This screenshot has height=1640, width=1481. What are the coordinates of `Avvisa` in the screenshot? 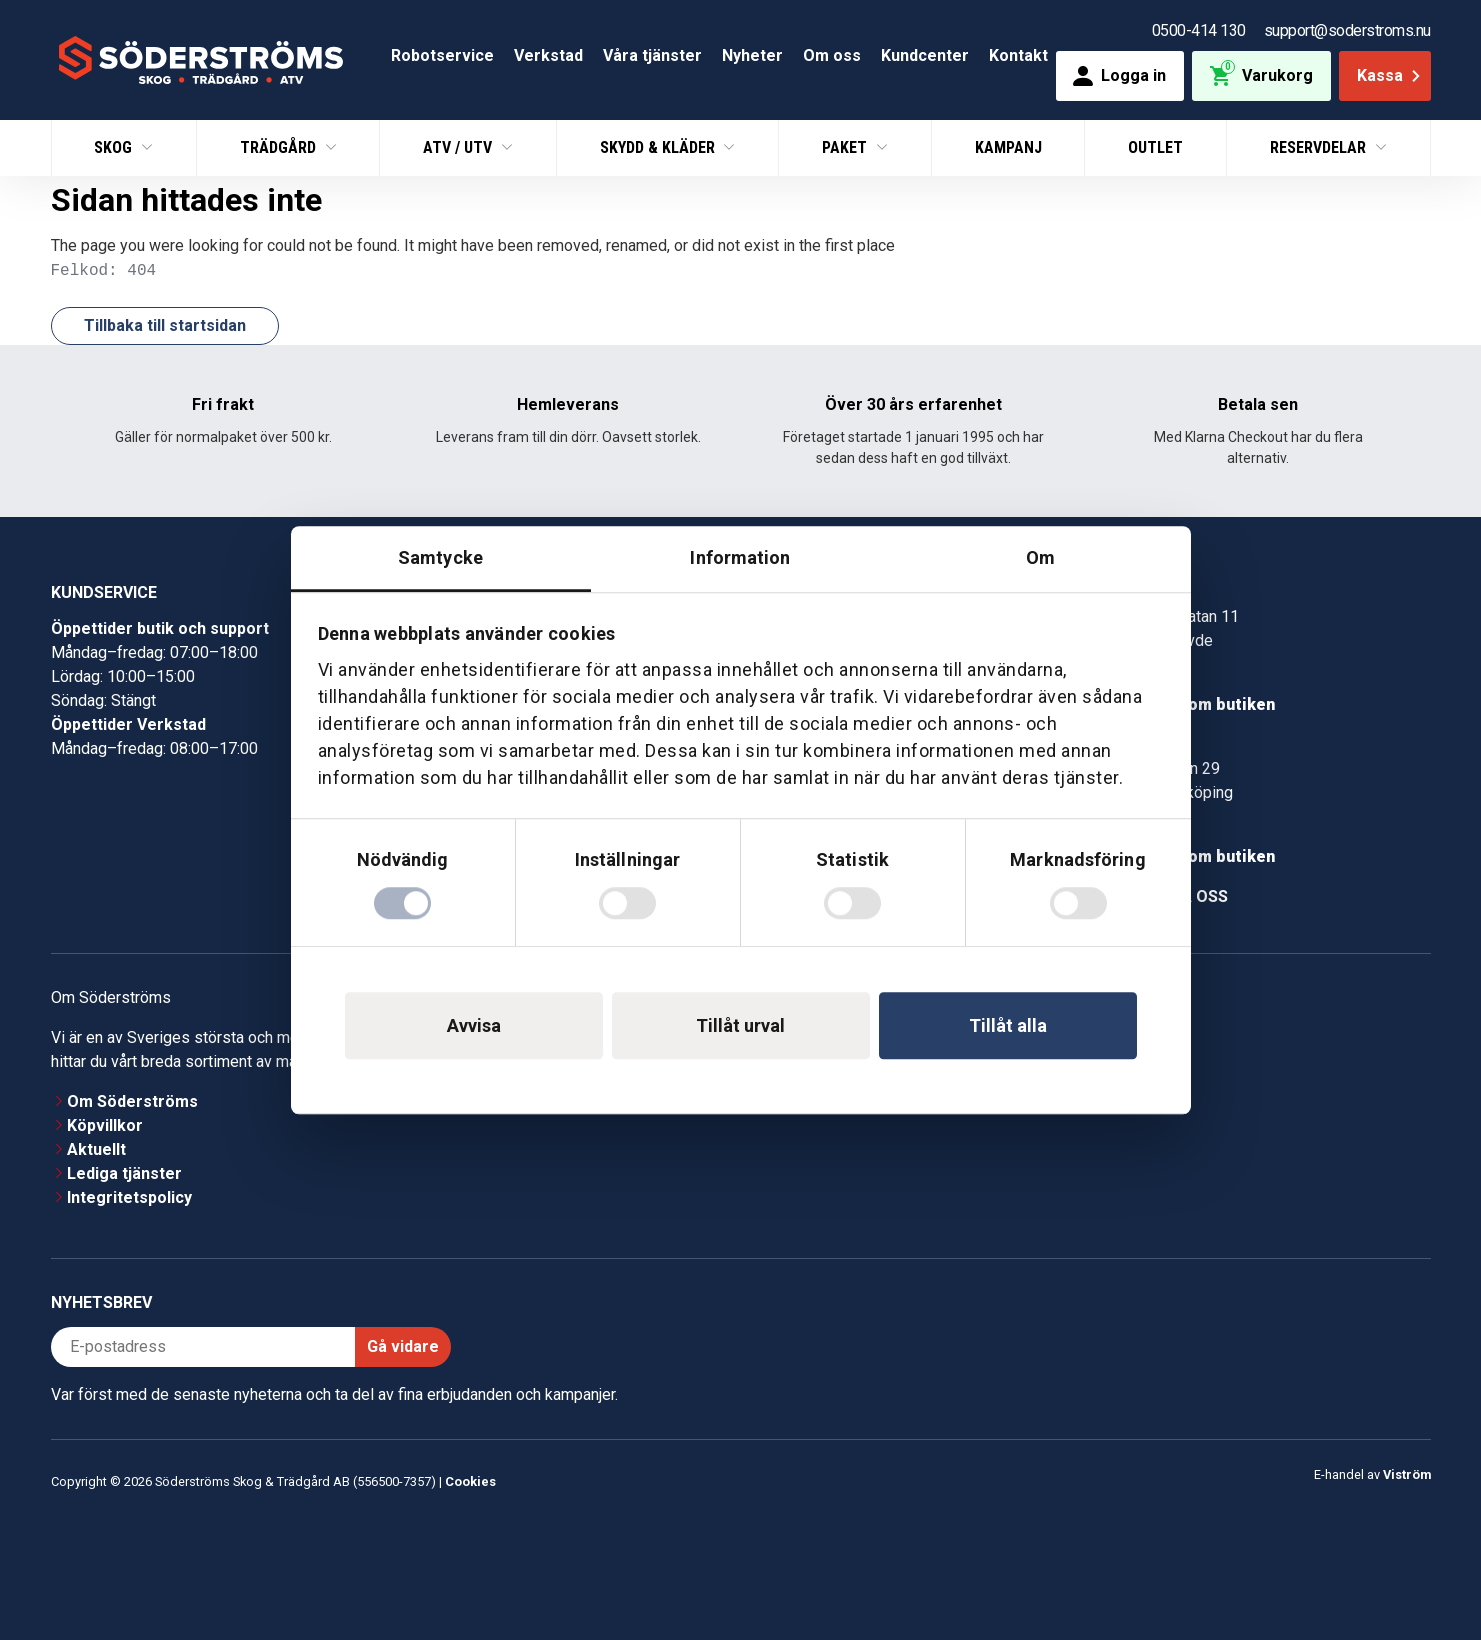 It's located at (474, 1025).